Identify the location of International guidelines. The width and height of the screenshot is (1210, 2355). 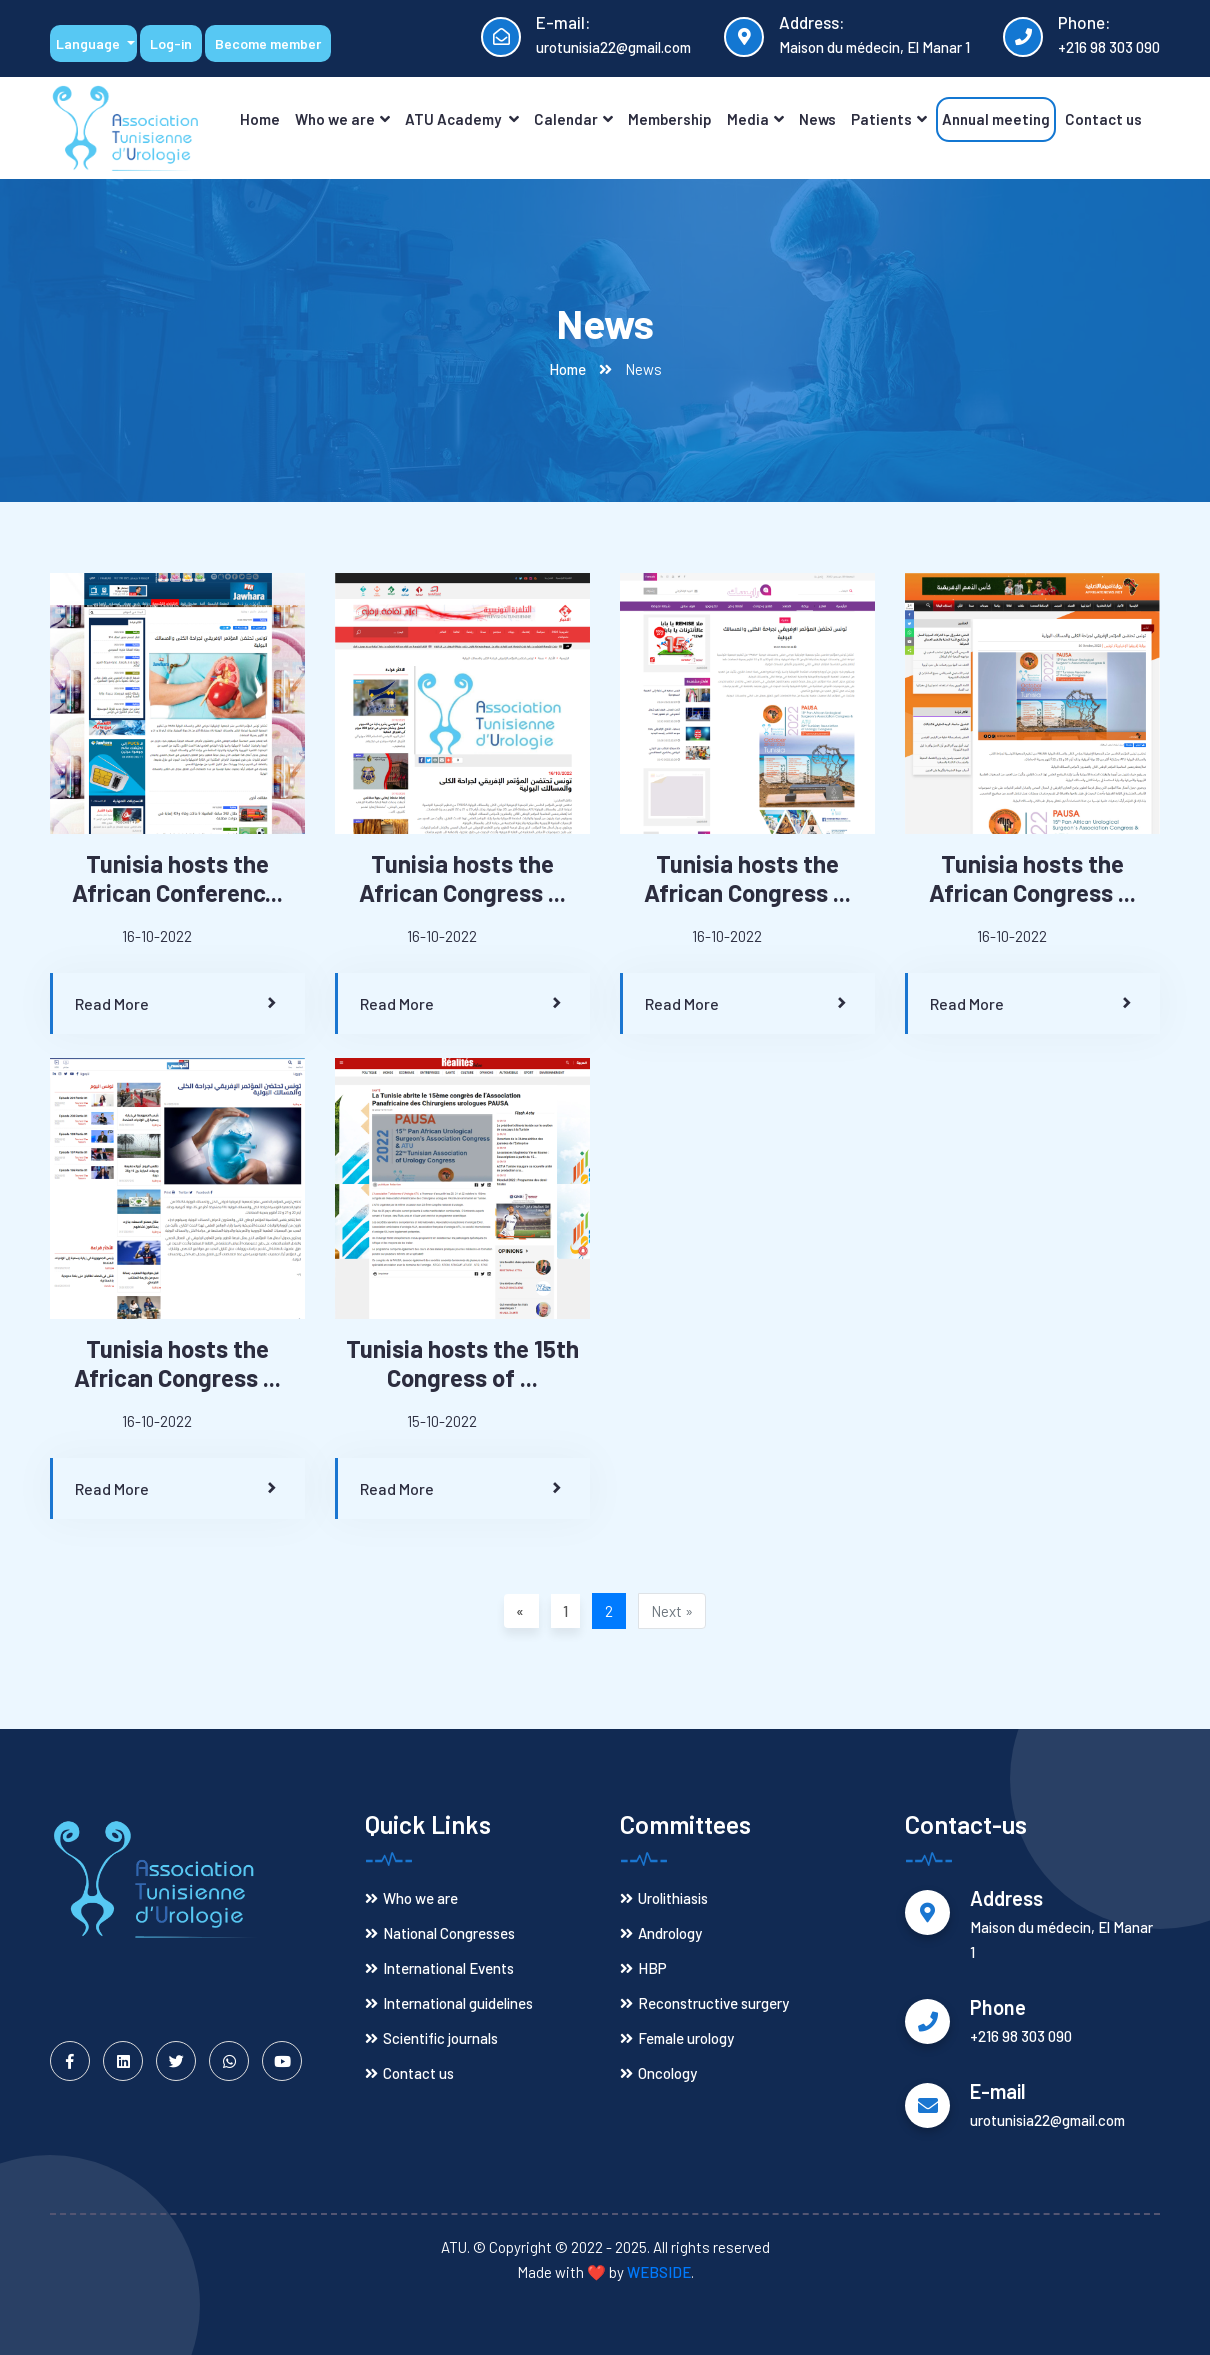
(449, 2003).